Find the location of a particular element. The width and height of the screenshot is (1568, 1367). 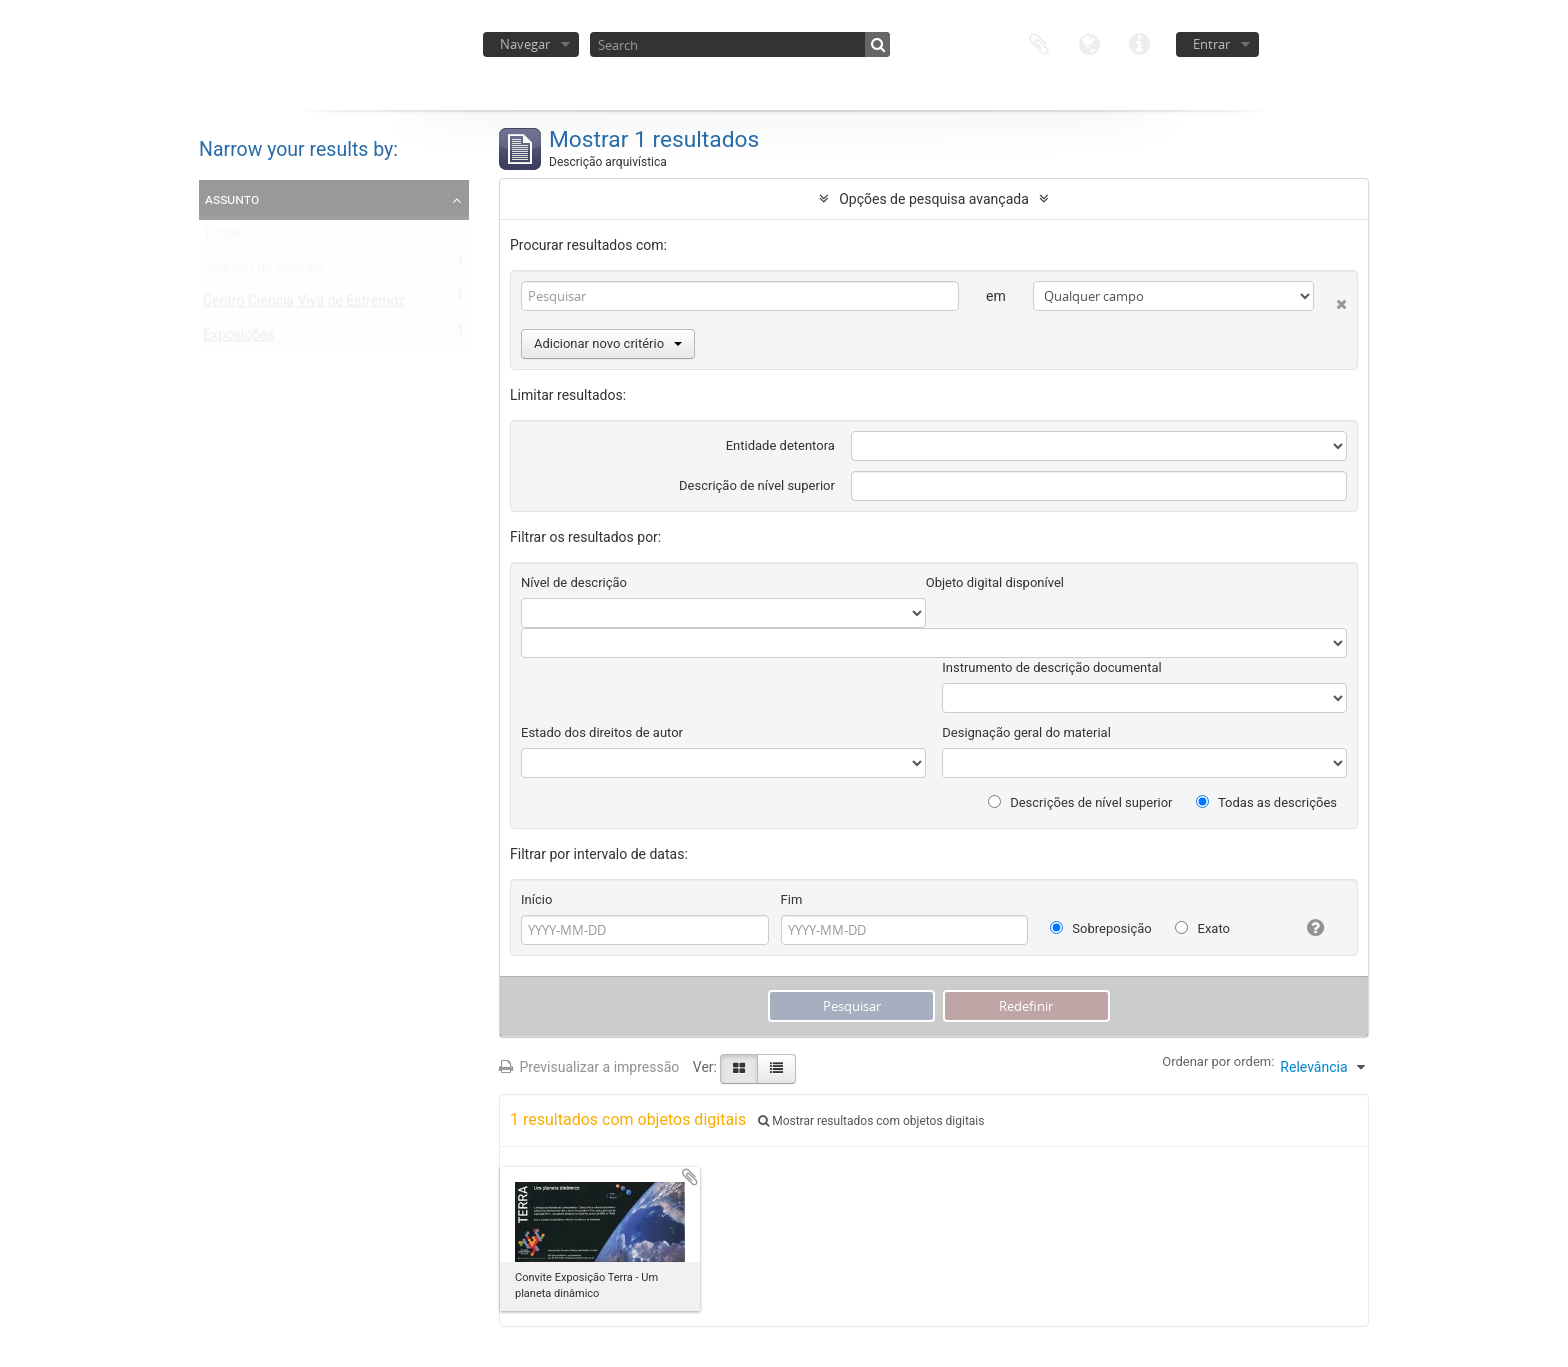

Sobreposição is located at coordinates (1101, 928).